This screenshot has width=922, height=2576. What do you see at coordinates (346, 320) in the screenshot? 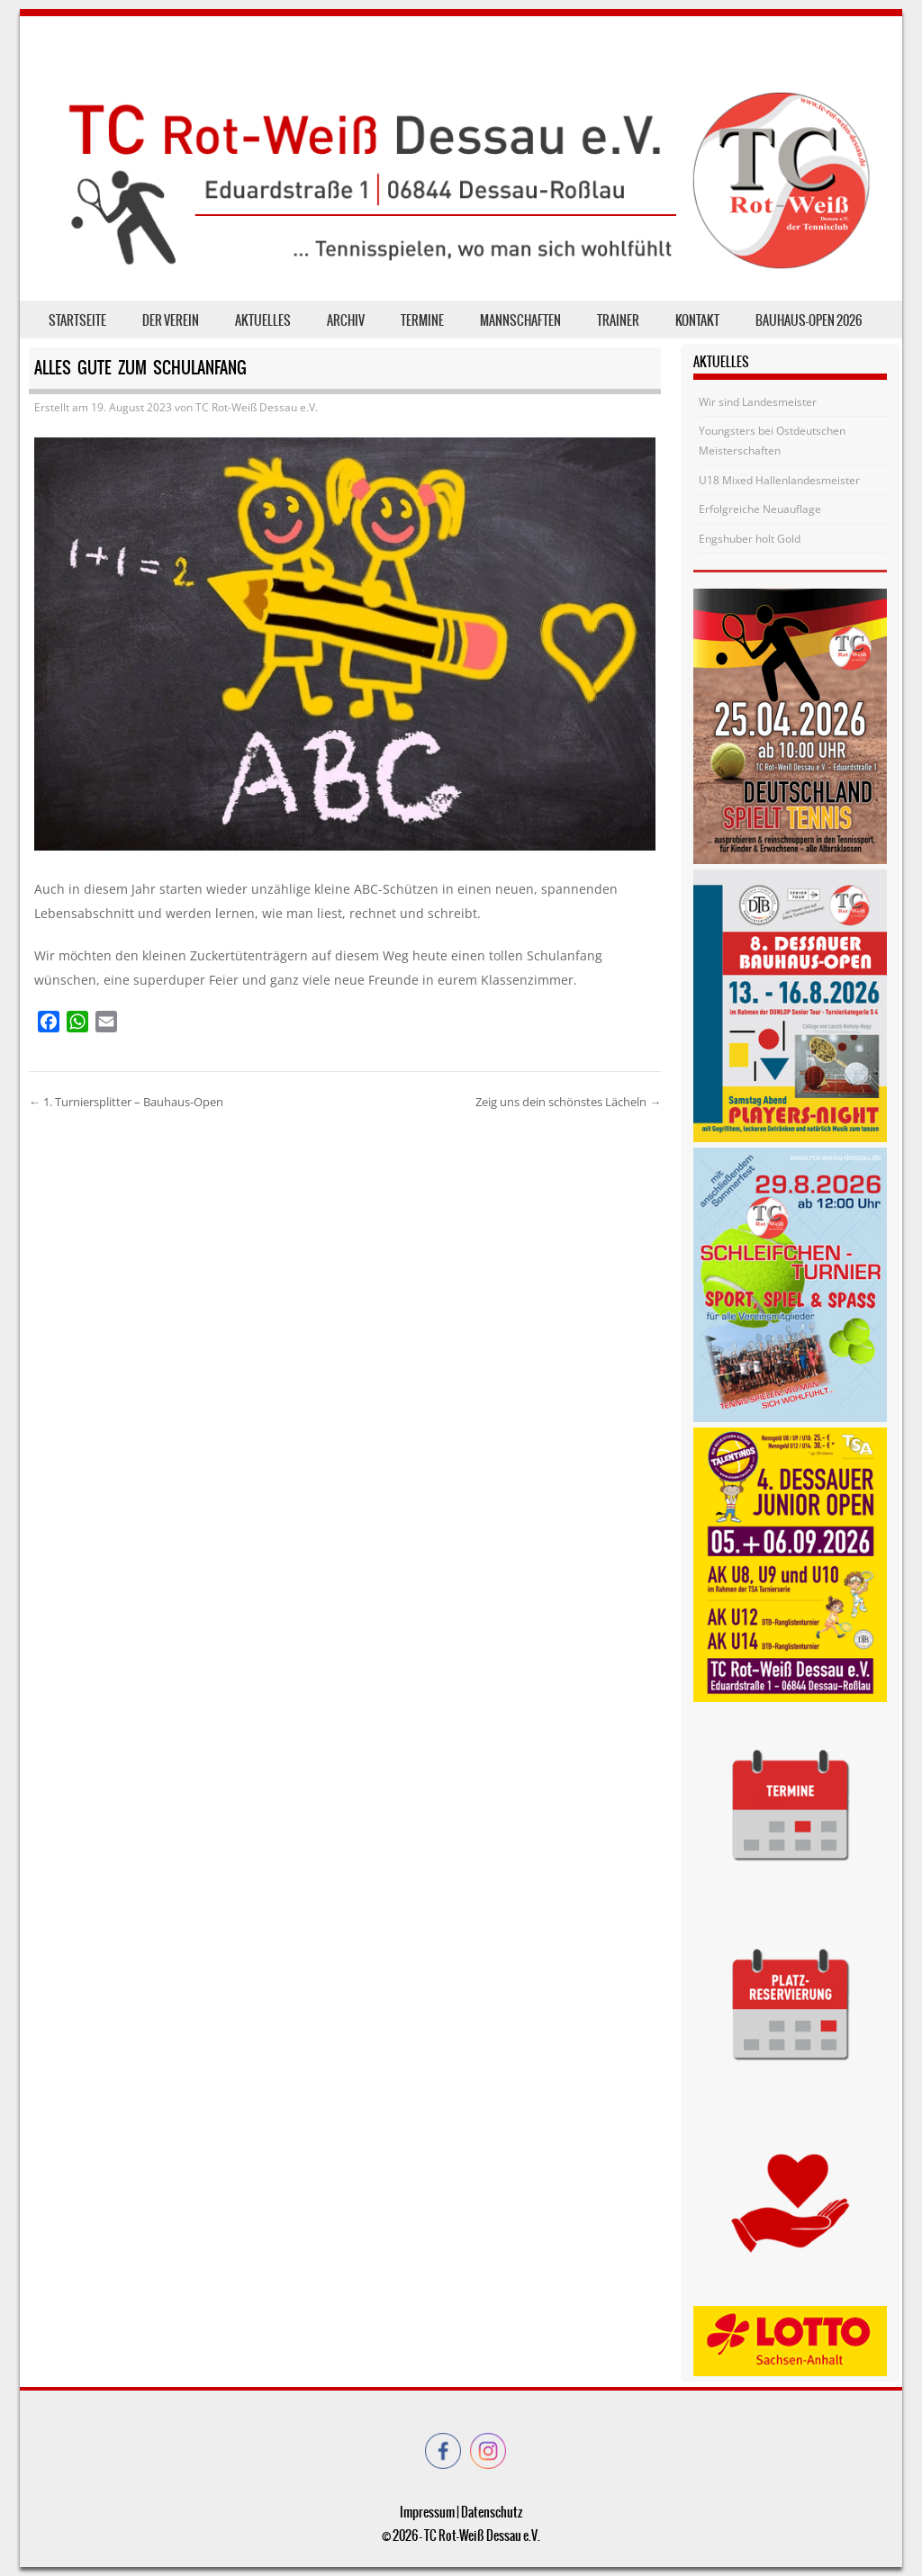
I see `Archiv` at bounding box center [346, 320].